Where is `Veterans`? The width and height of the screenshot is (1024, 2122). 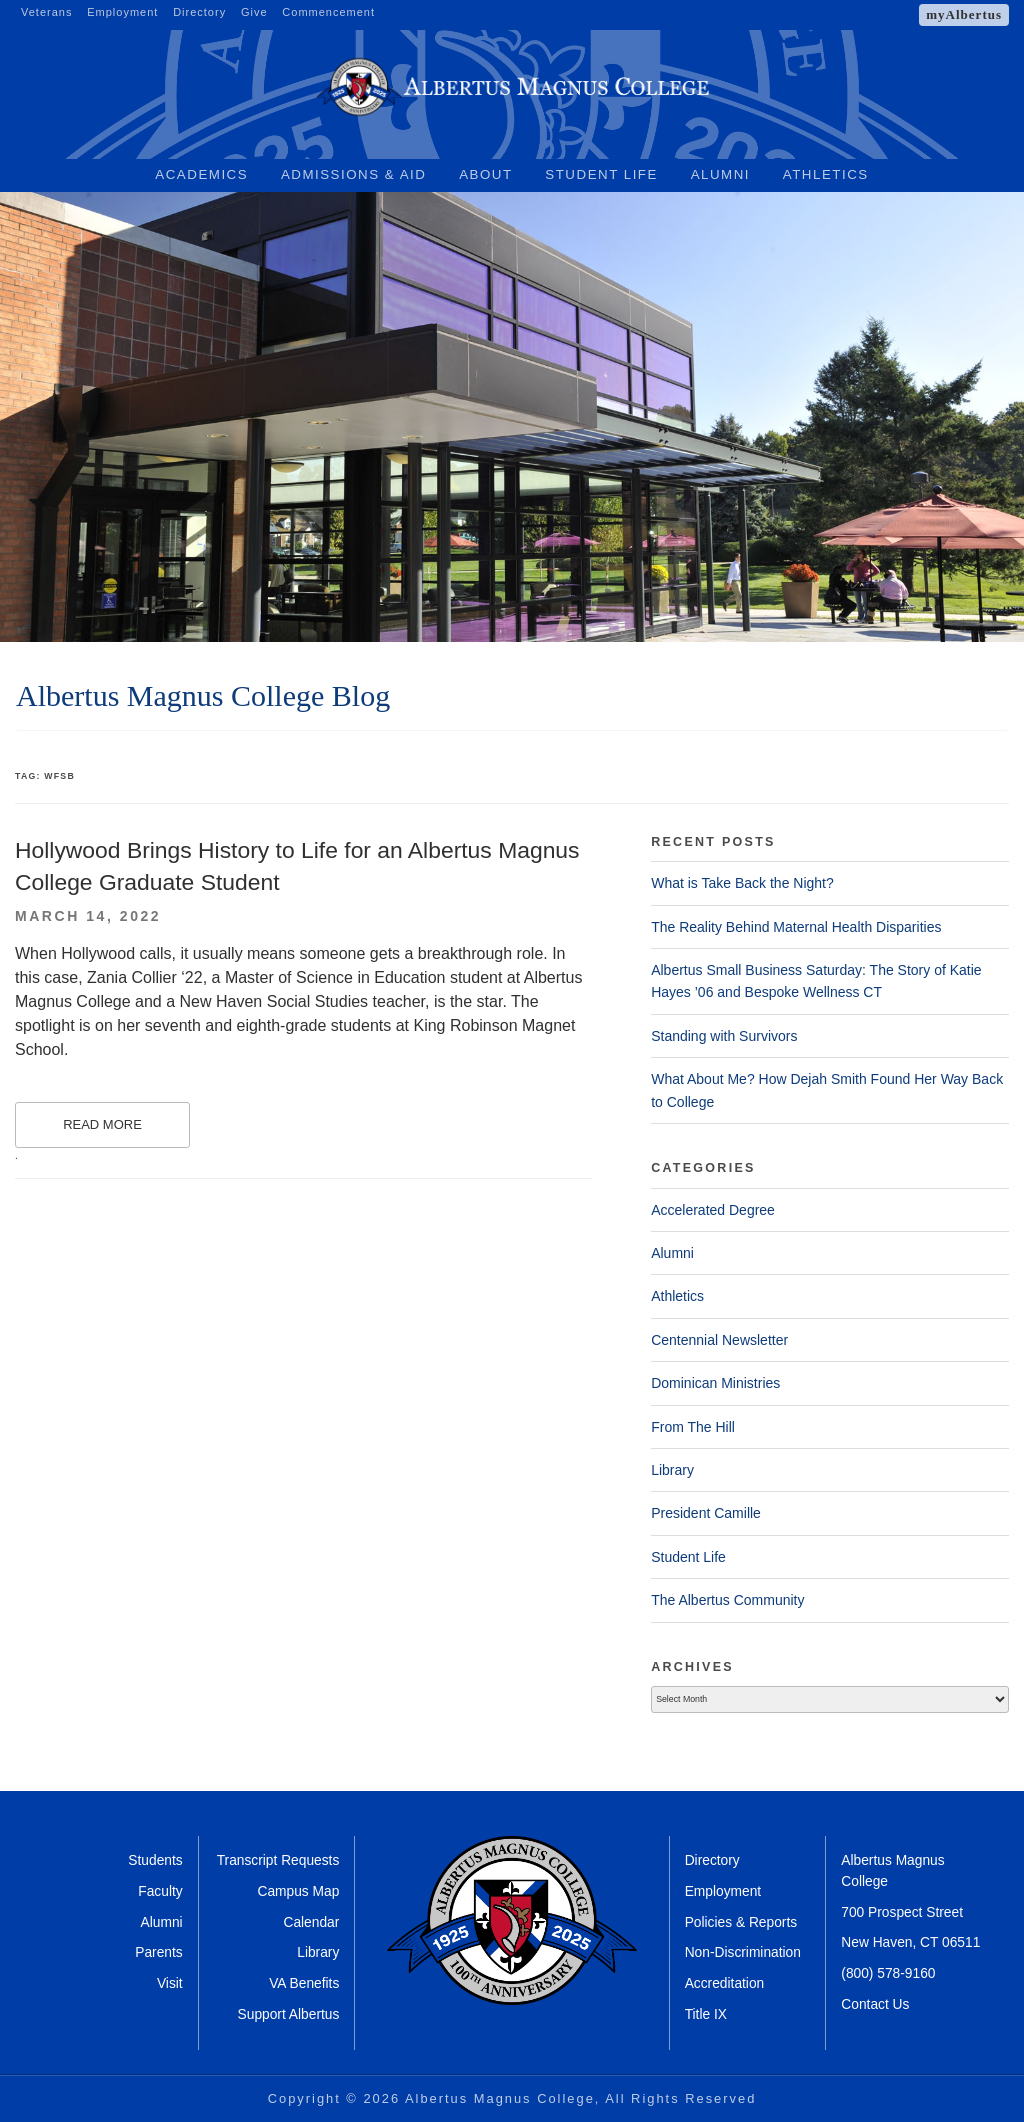
Veterans is located at coordinates (46, 12).